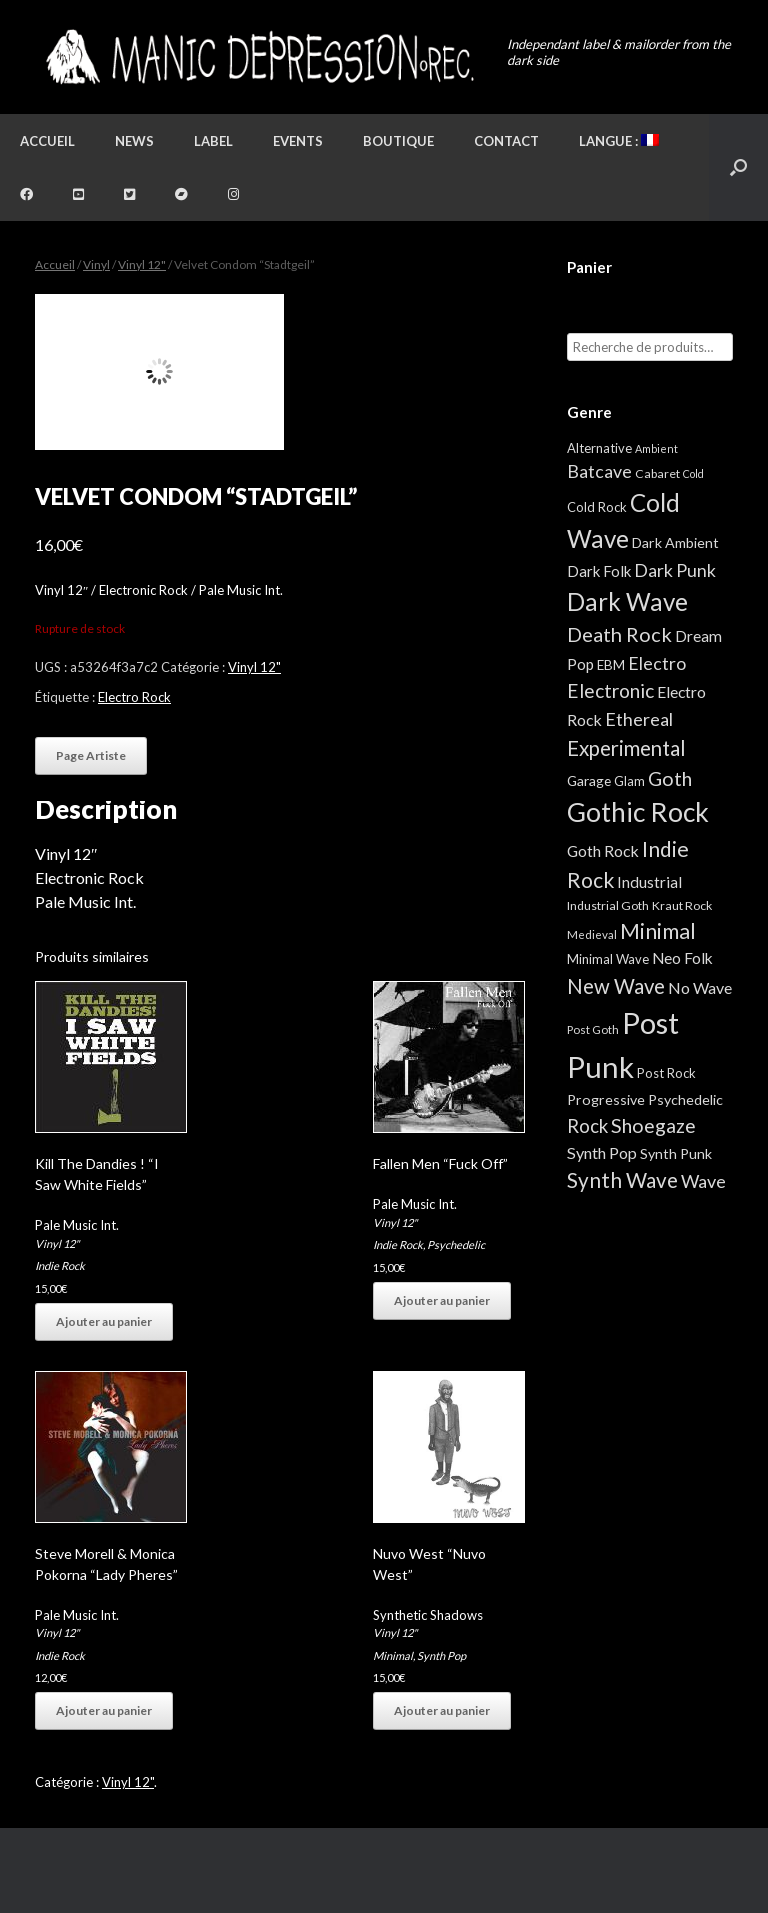  What do you see at coordinates (675, 570) in the screenshot?
I see `Dark Punk [Dark Punk (24 éléments)]` at bounding box center [675, 570].